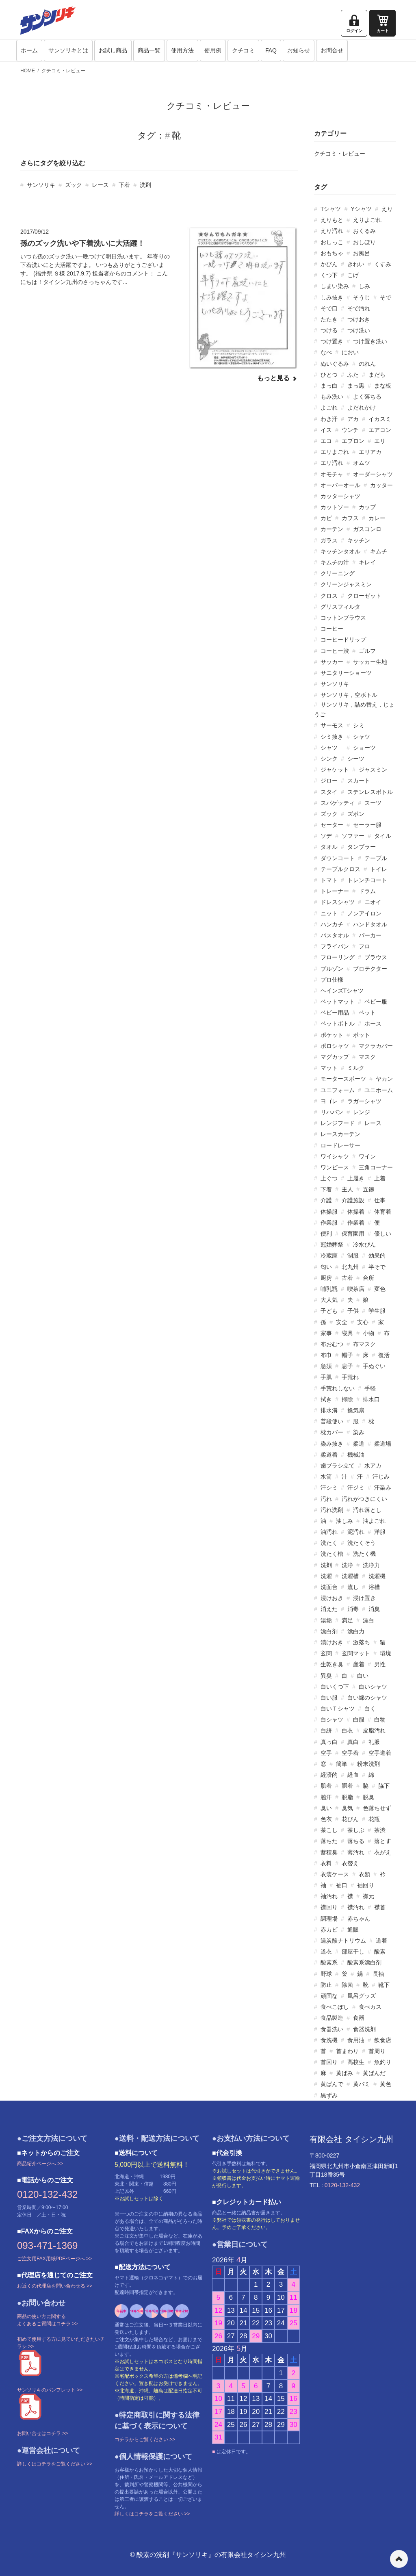  What do you see at coordinates (329, 385) in the screenshot?
I see `まっ白` at bounding box center [329, 385].